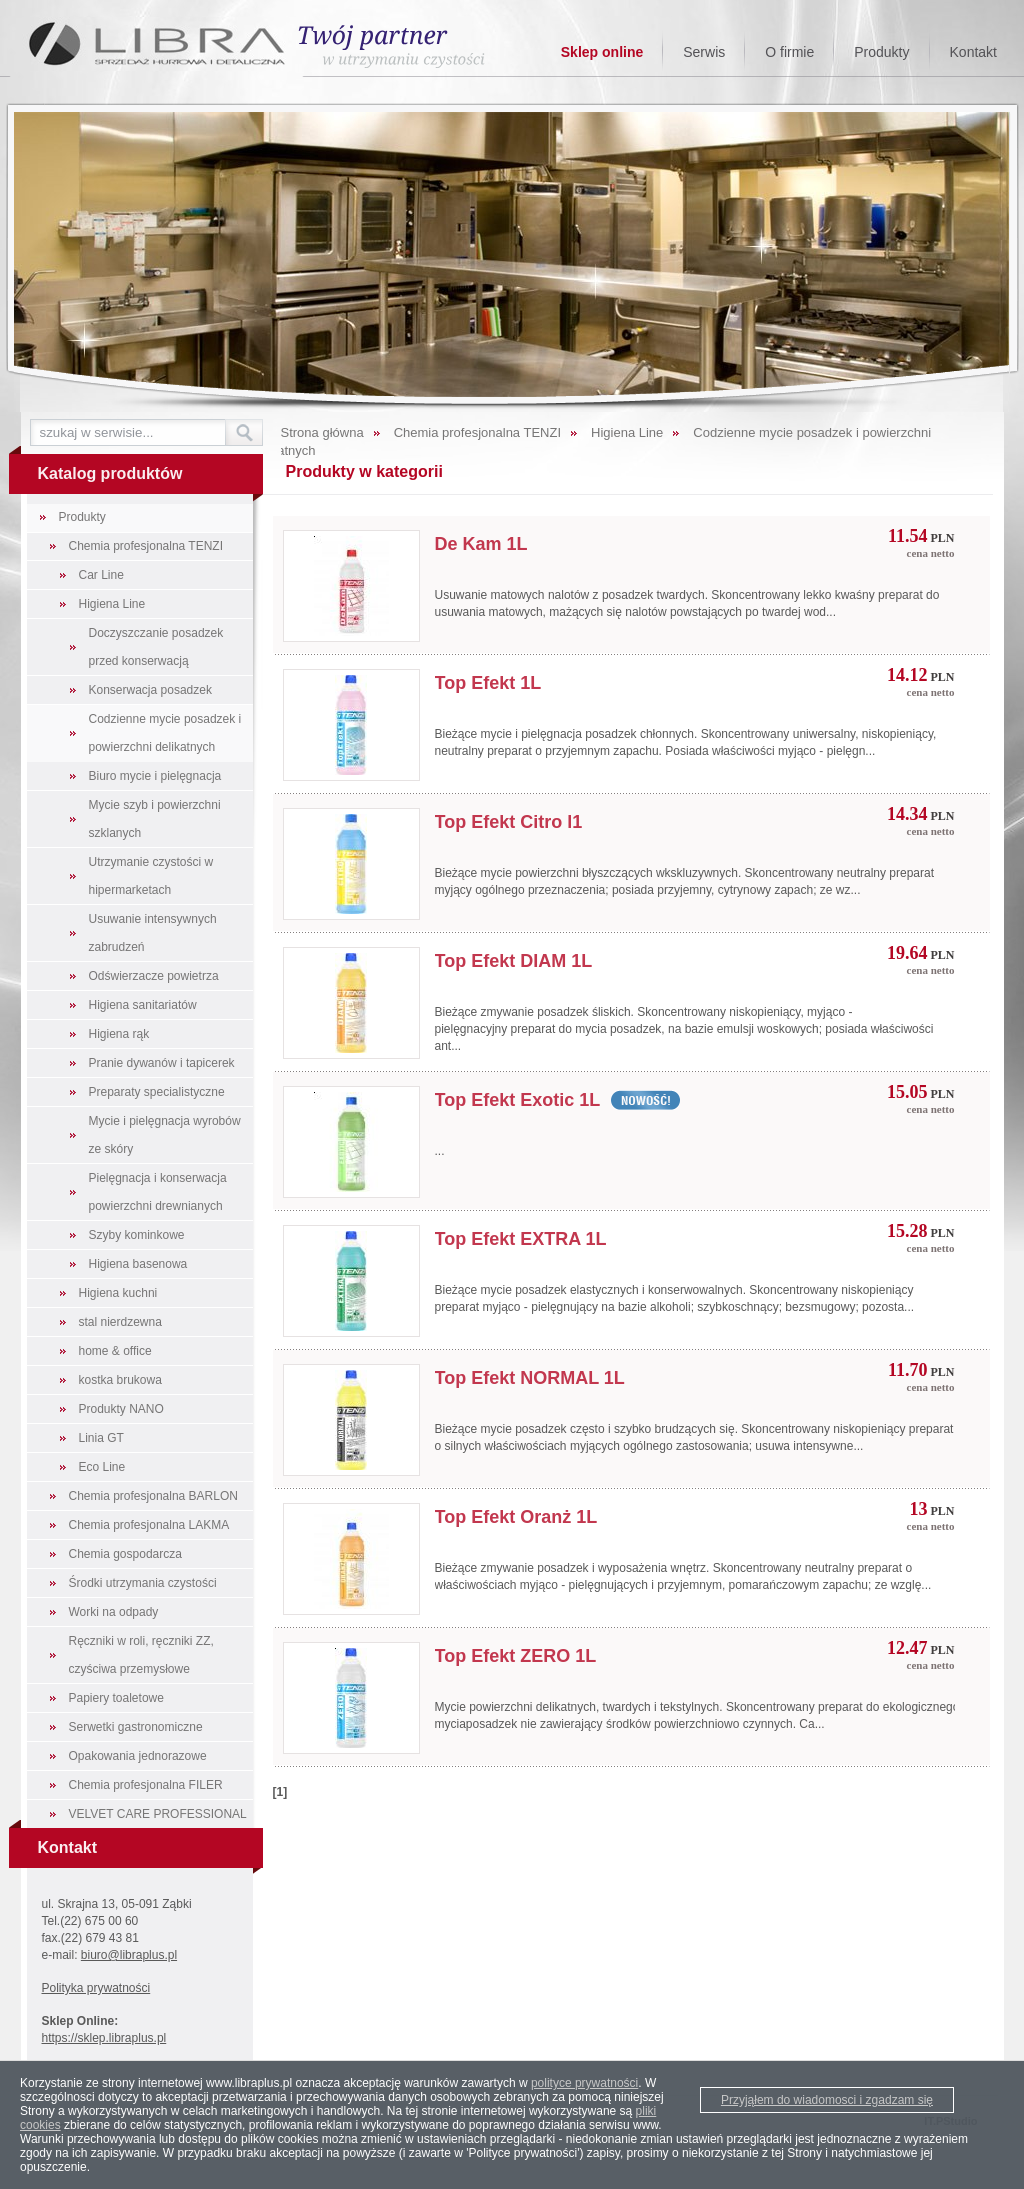 The height and width of the screenshot is (2189, 1024). What do you see at coordinates (514, 961) in the screenshot?
I see `Top Efekt DIAM 1L` at bounding box center [514, 961].